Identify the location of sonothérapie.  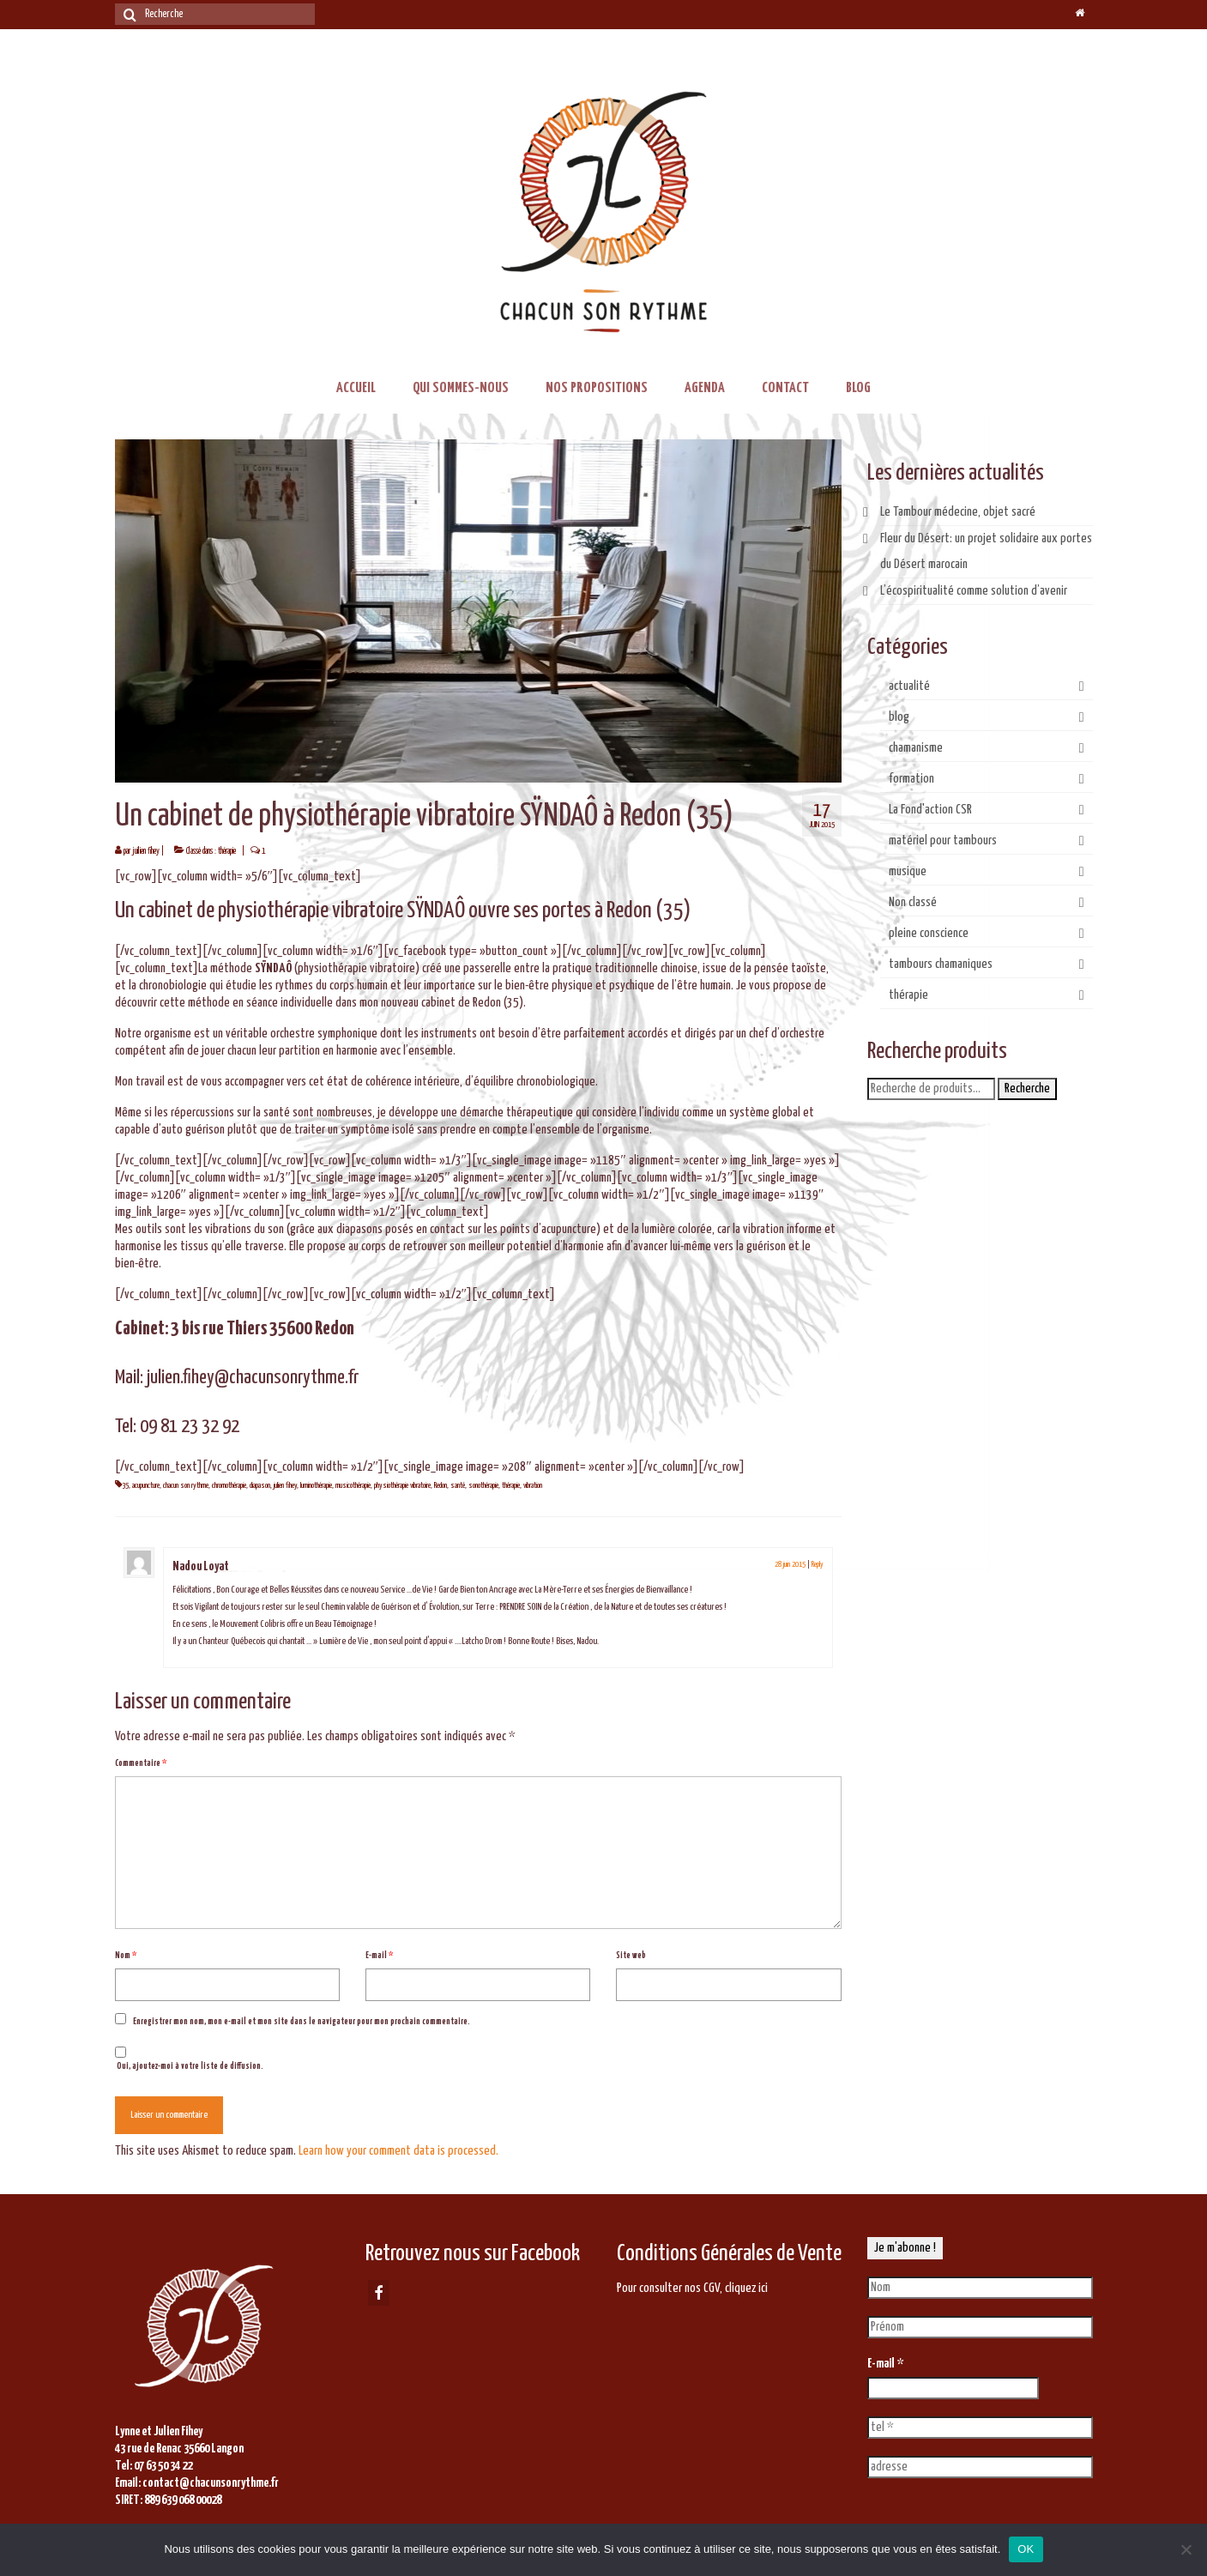
(483, 1486).